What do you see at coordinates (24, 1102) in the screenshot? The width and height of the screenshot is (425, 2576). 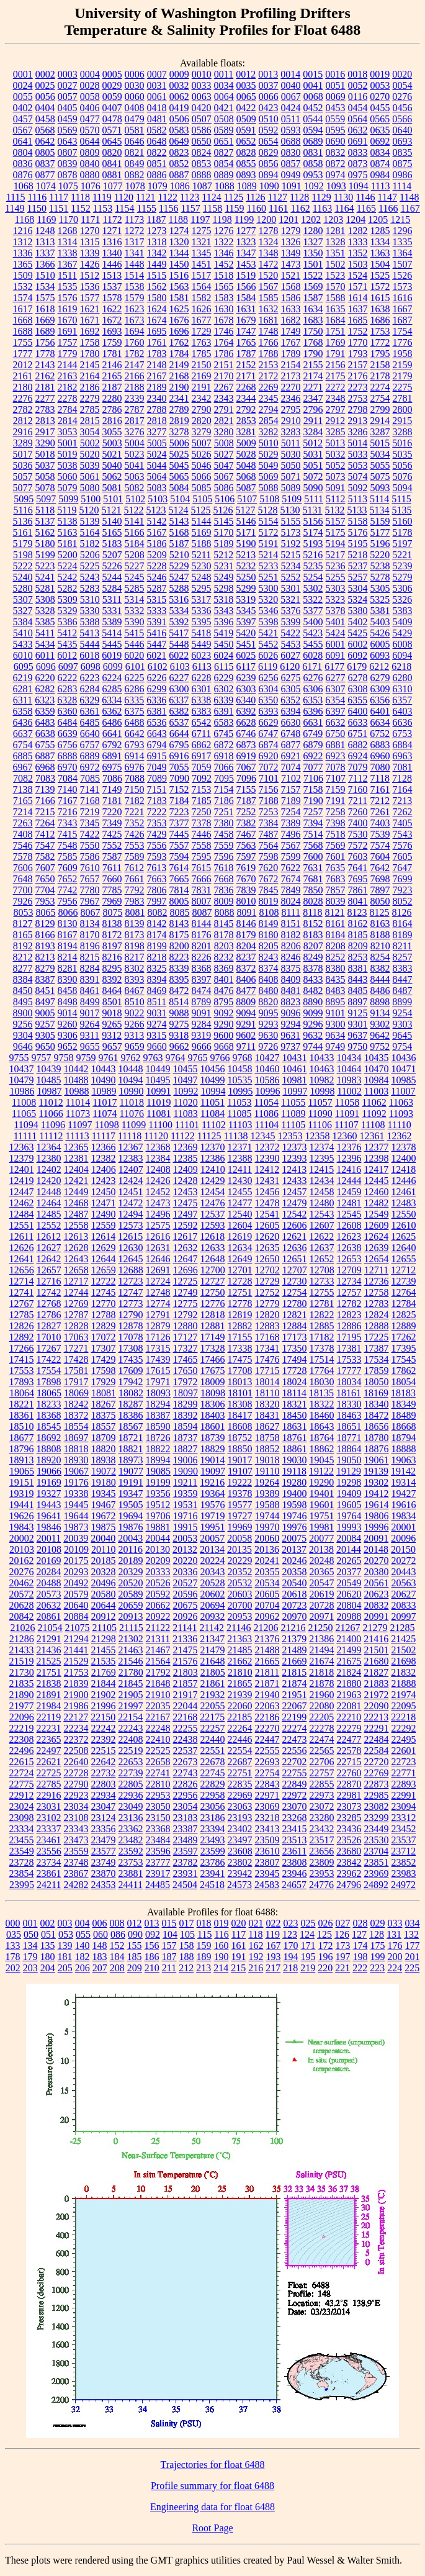 I see `11008` at bounding box center [24, 1102].